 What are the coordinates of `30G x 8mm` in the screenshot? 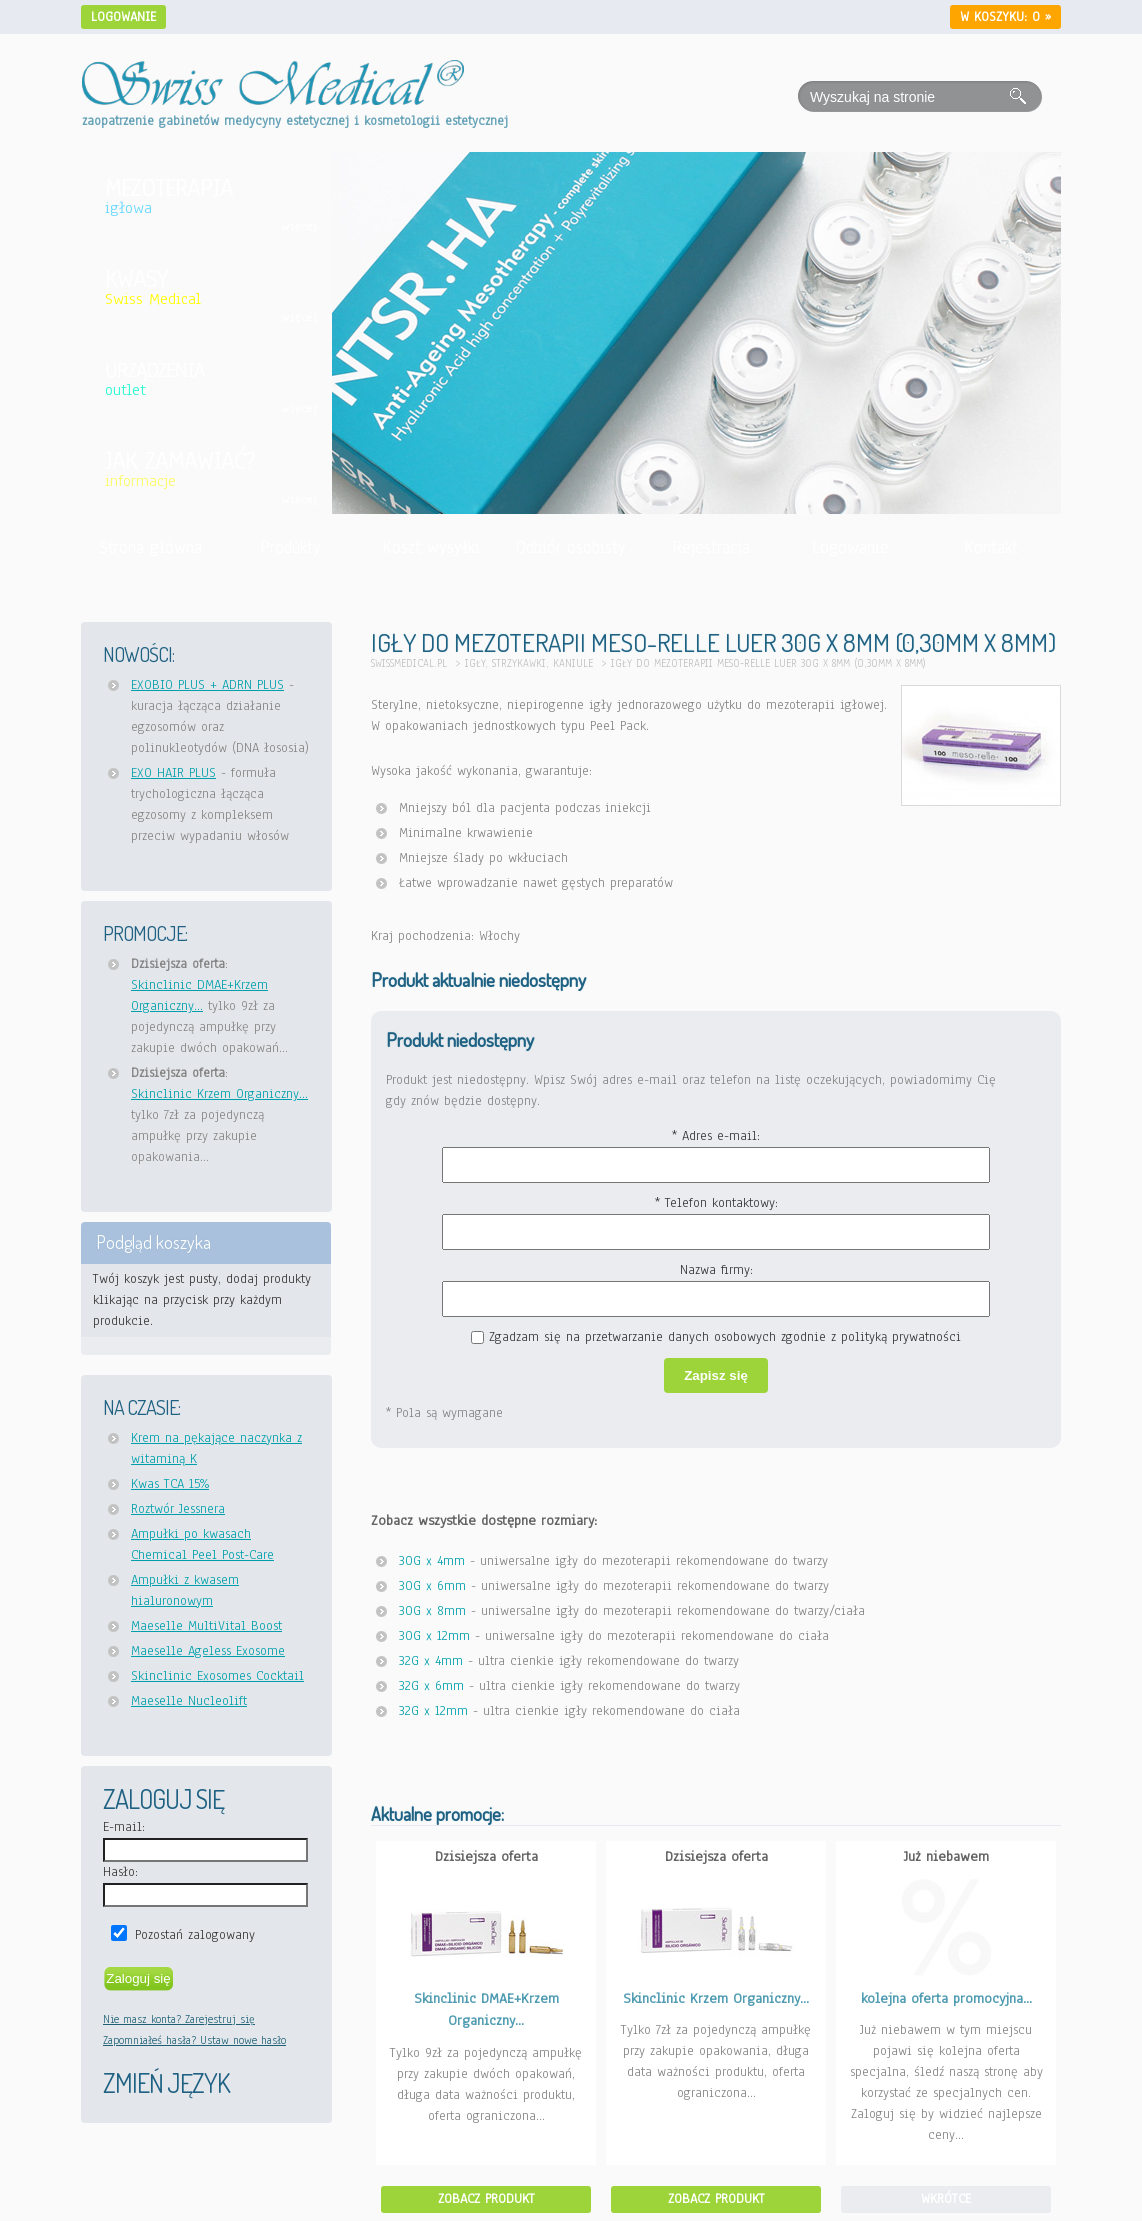 It's located at (432, 1611).